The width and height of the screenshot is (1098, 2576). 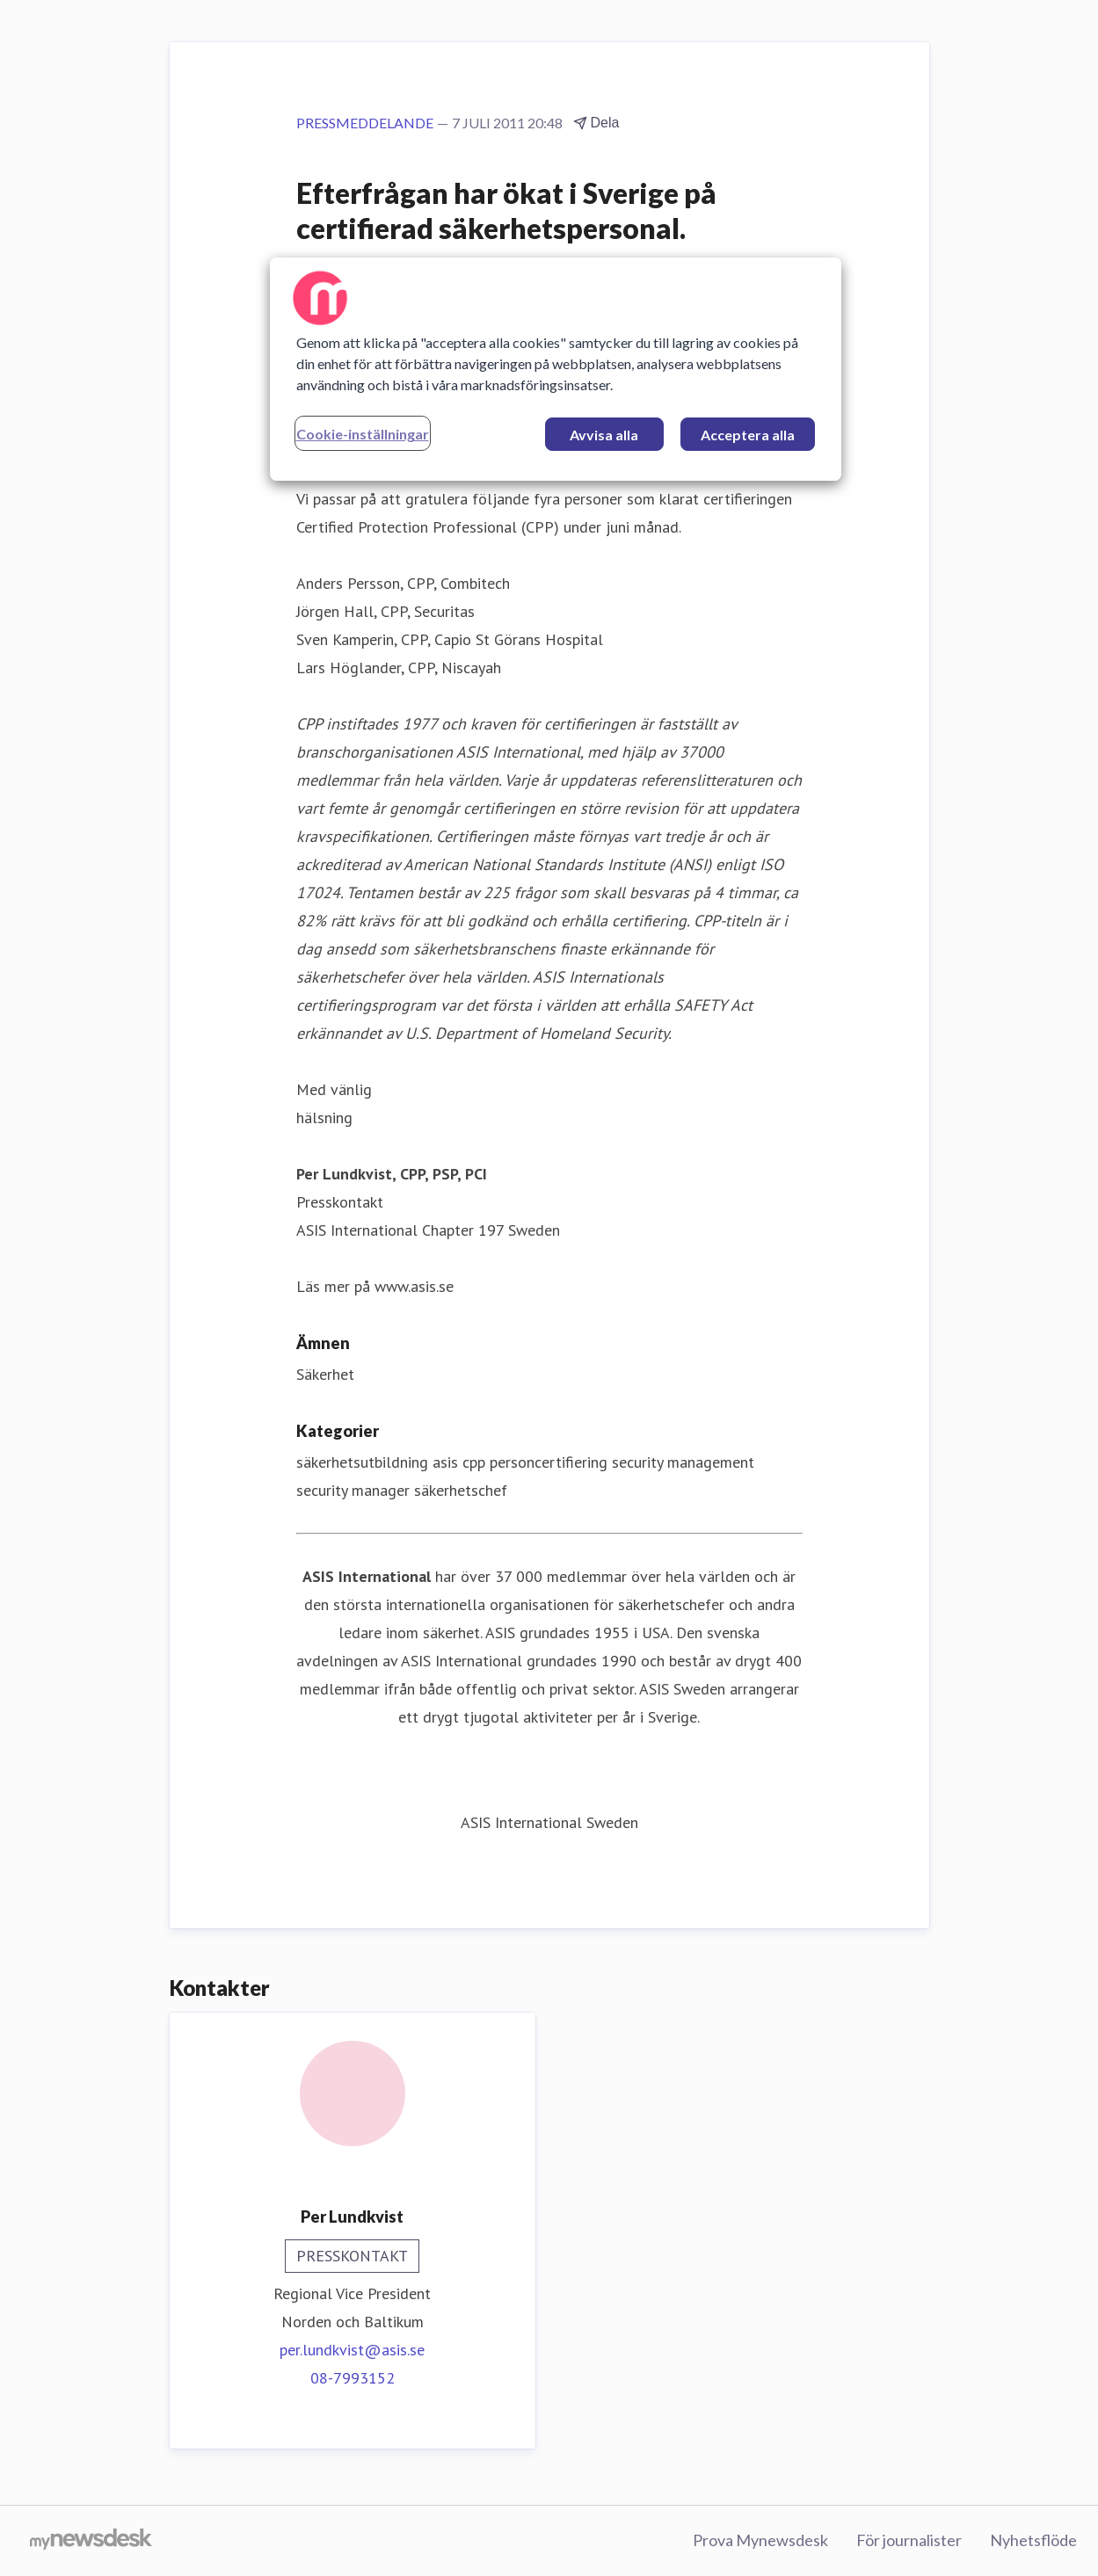 What do you see at coordinates (760, 2540) in the screenshot?
I see `Prova Mynewsdesk [Prova Mynewsdesk (öppnas i nytt fönster)]` at bounding box center [760, 2540].